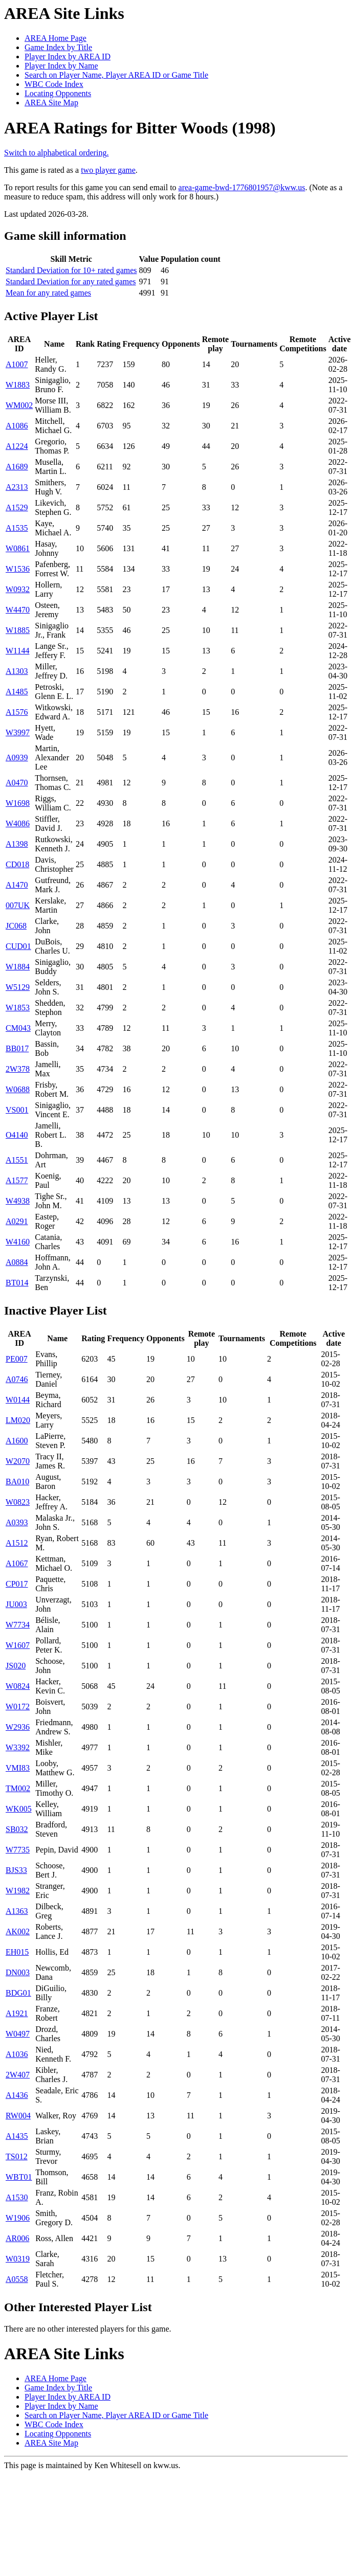 The height and width of the screenshot is (2576, 352). What do you see at coordinates (18, 630) in the screenshot?
I see `W1885` at bounding box center [18, 630].